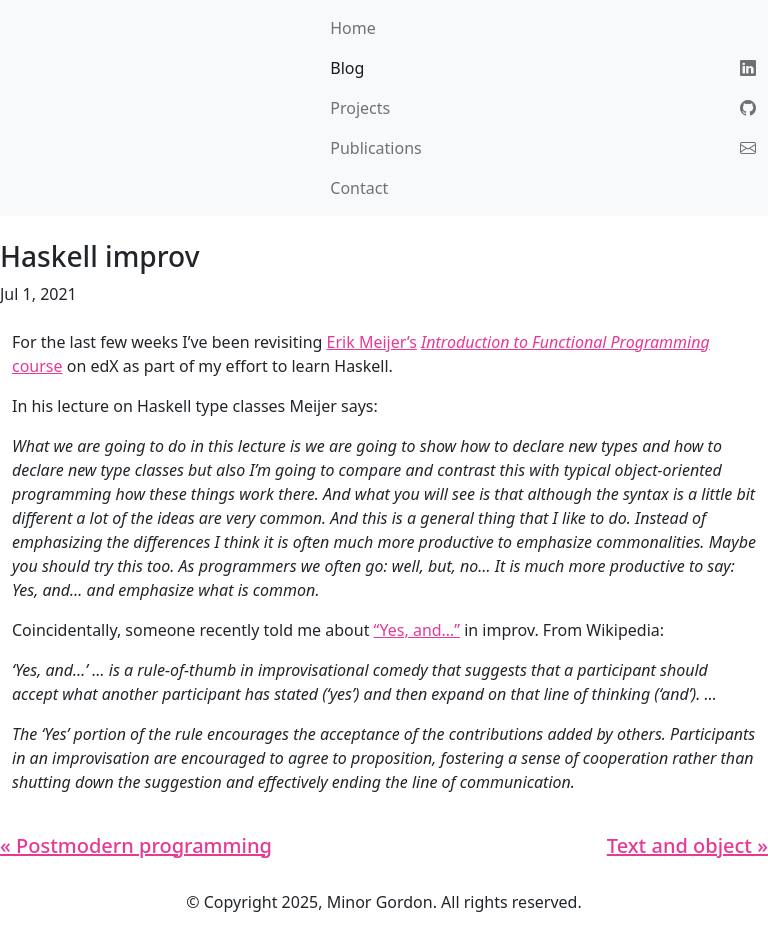  I want to click on Erik Meijer’s, so click(372, 342).